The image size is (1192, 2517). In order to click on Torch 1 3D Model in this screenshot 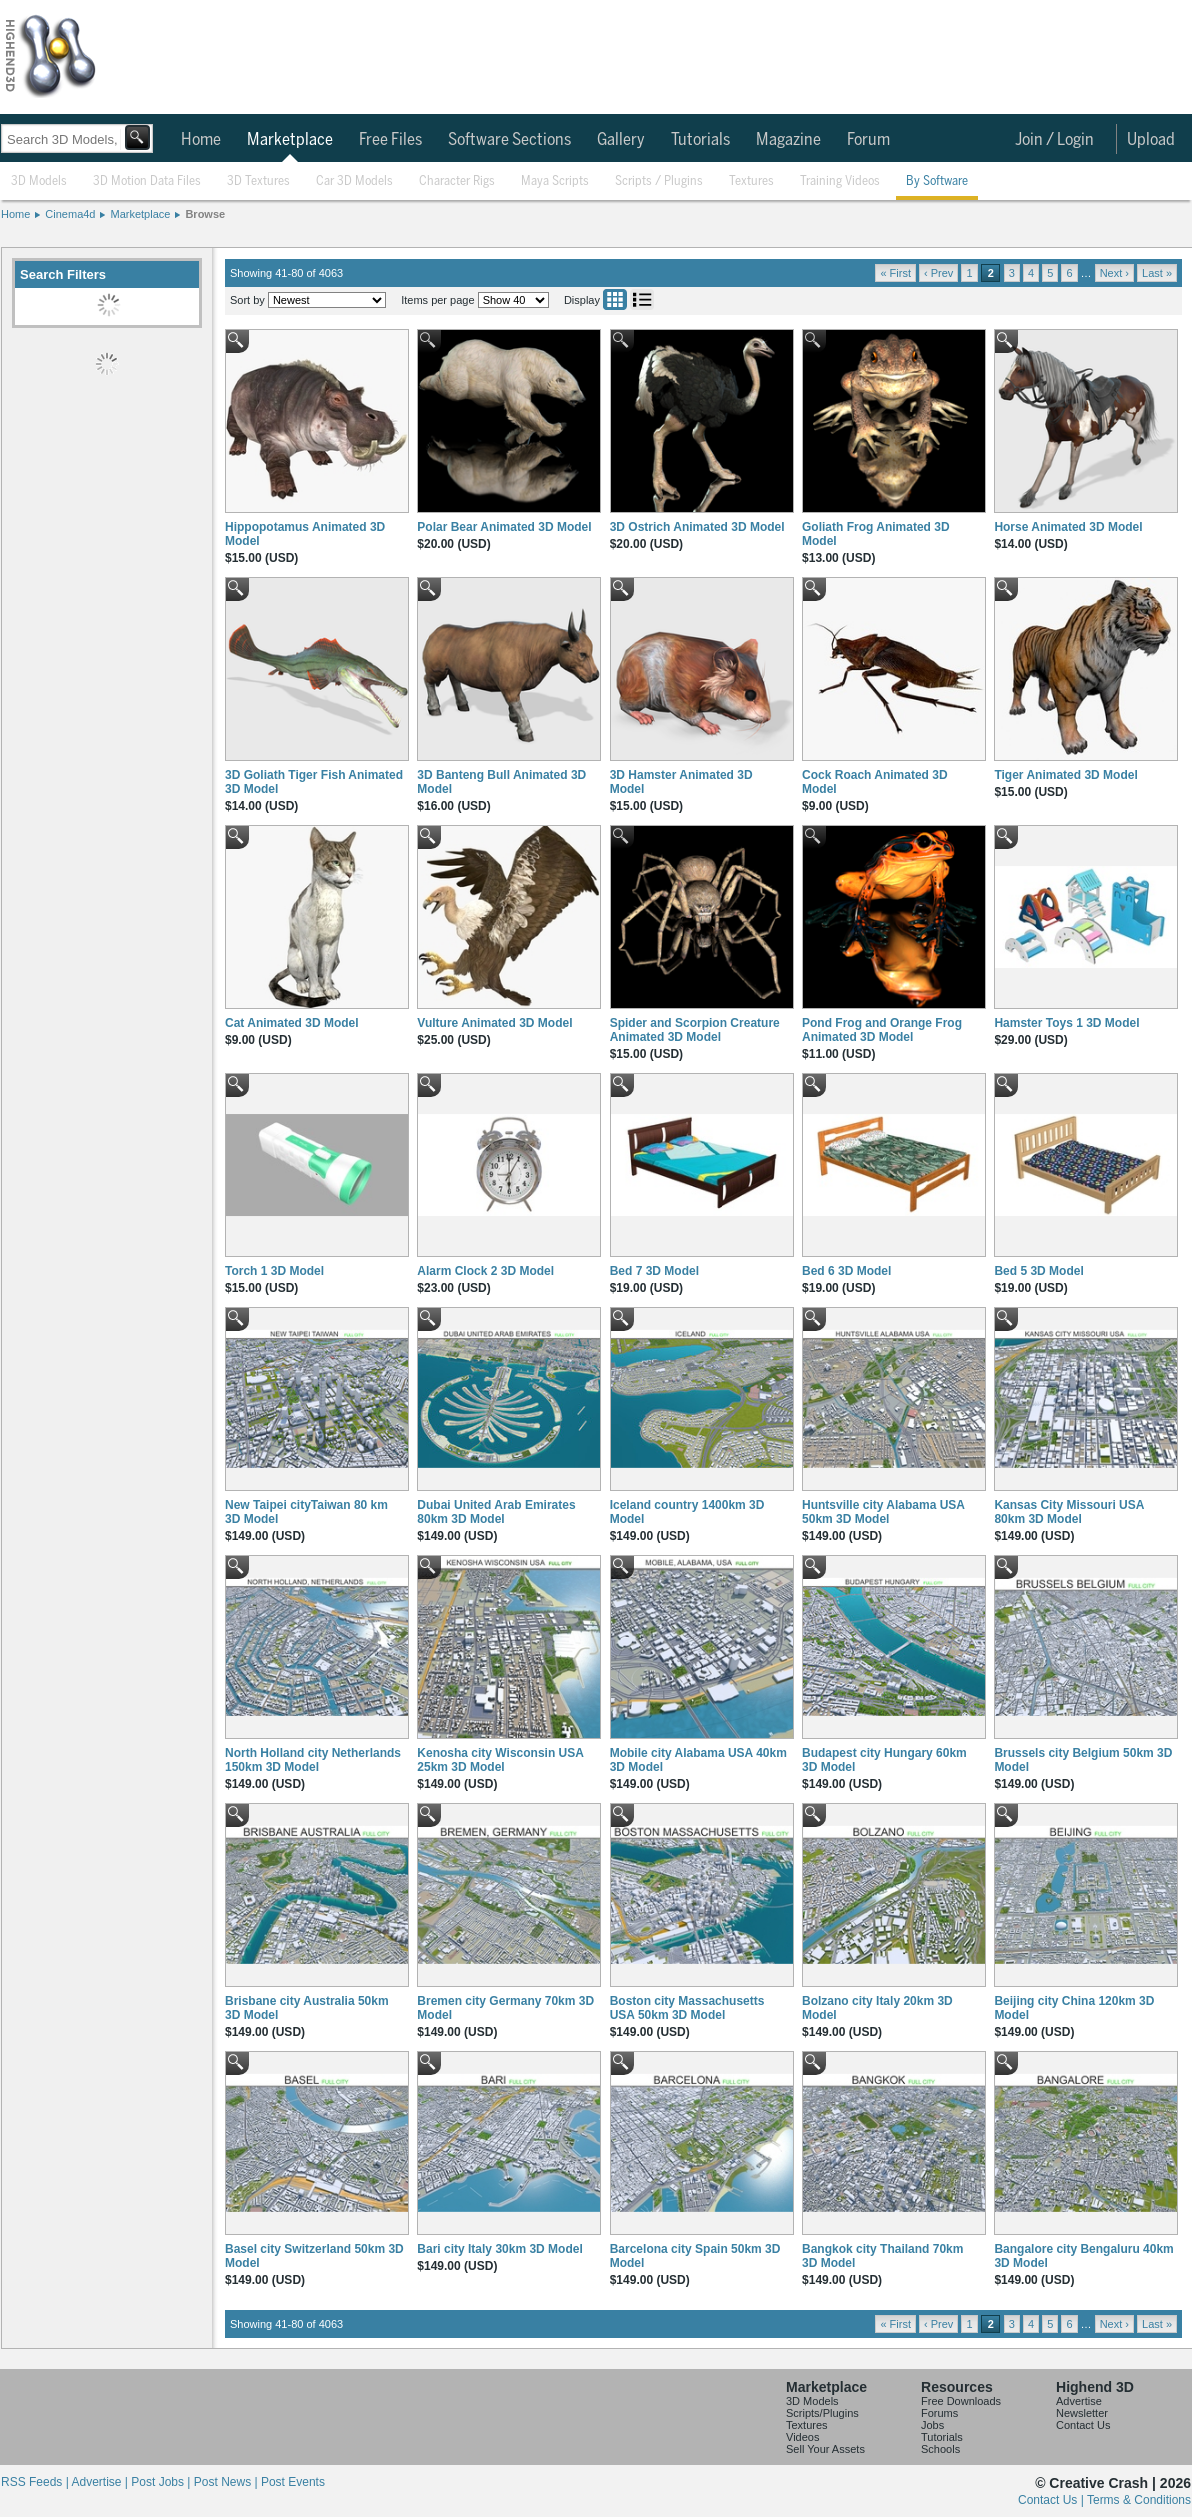, I will do `click(274, 1271)`.